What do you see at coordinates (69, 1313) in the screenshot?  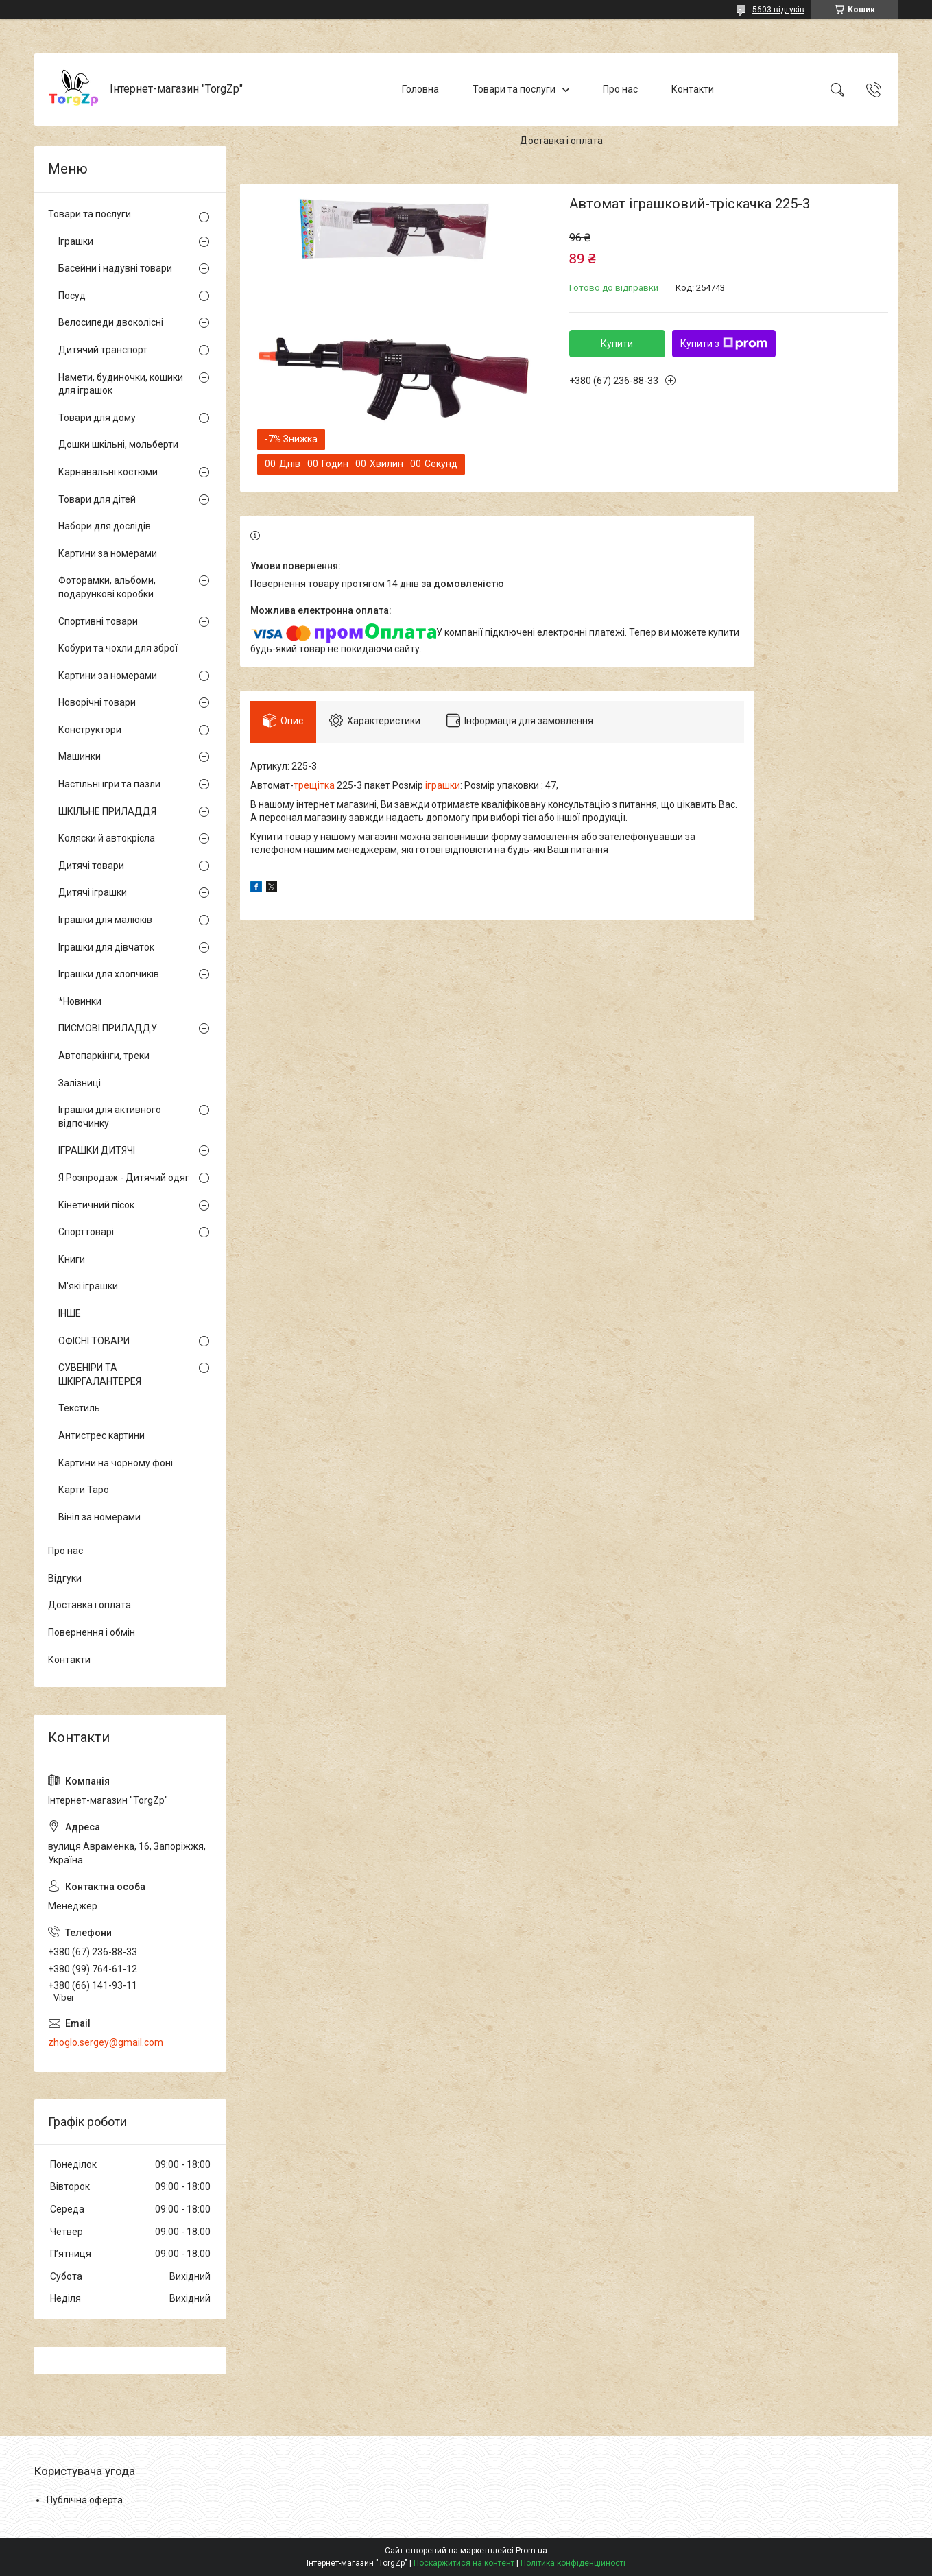 I see `ІНШЕ` at bounding box center [69, 1313].